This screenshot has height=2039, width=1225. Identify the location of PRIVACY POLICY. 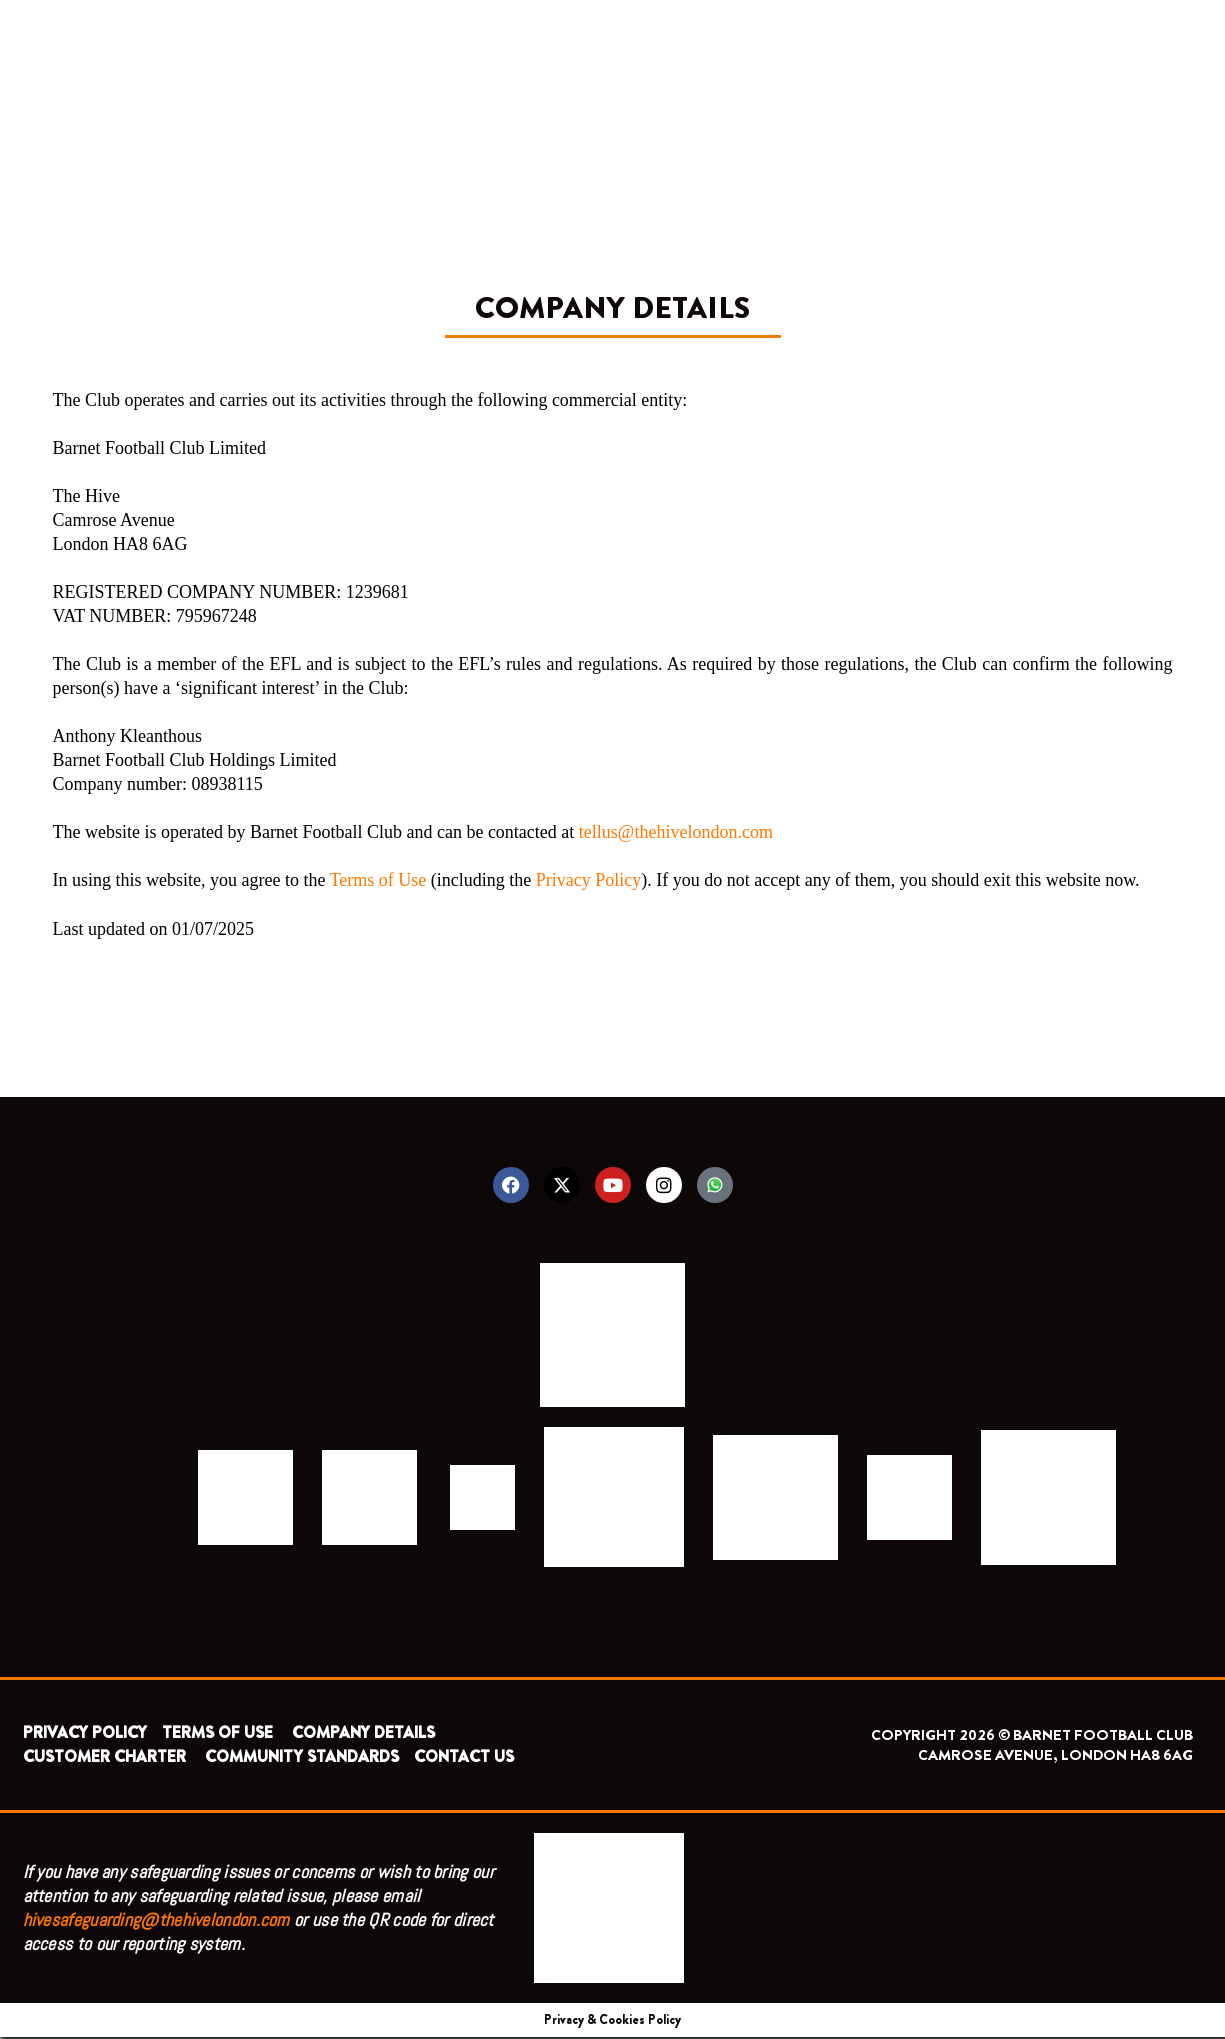
(85, 1734).